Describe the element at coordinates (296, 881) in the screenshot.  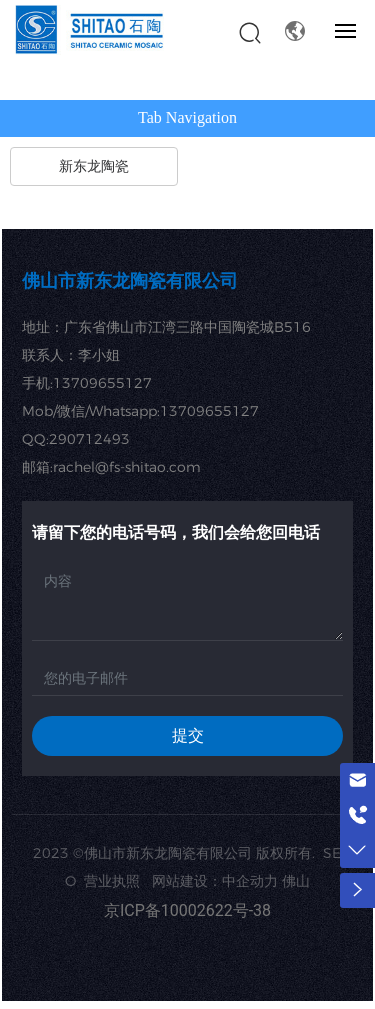
I see `佛山` at that location.